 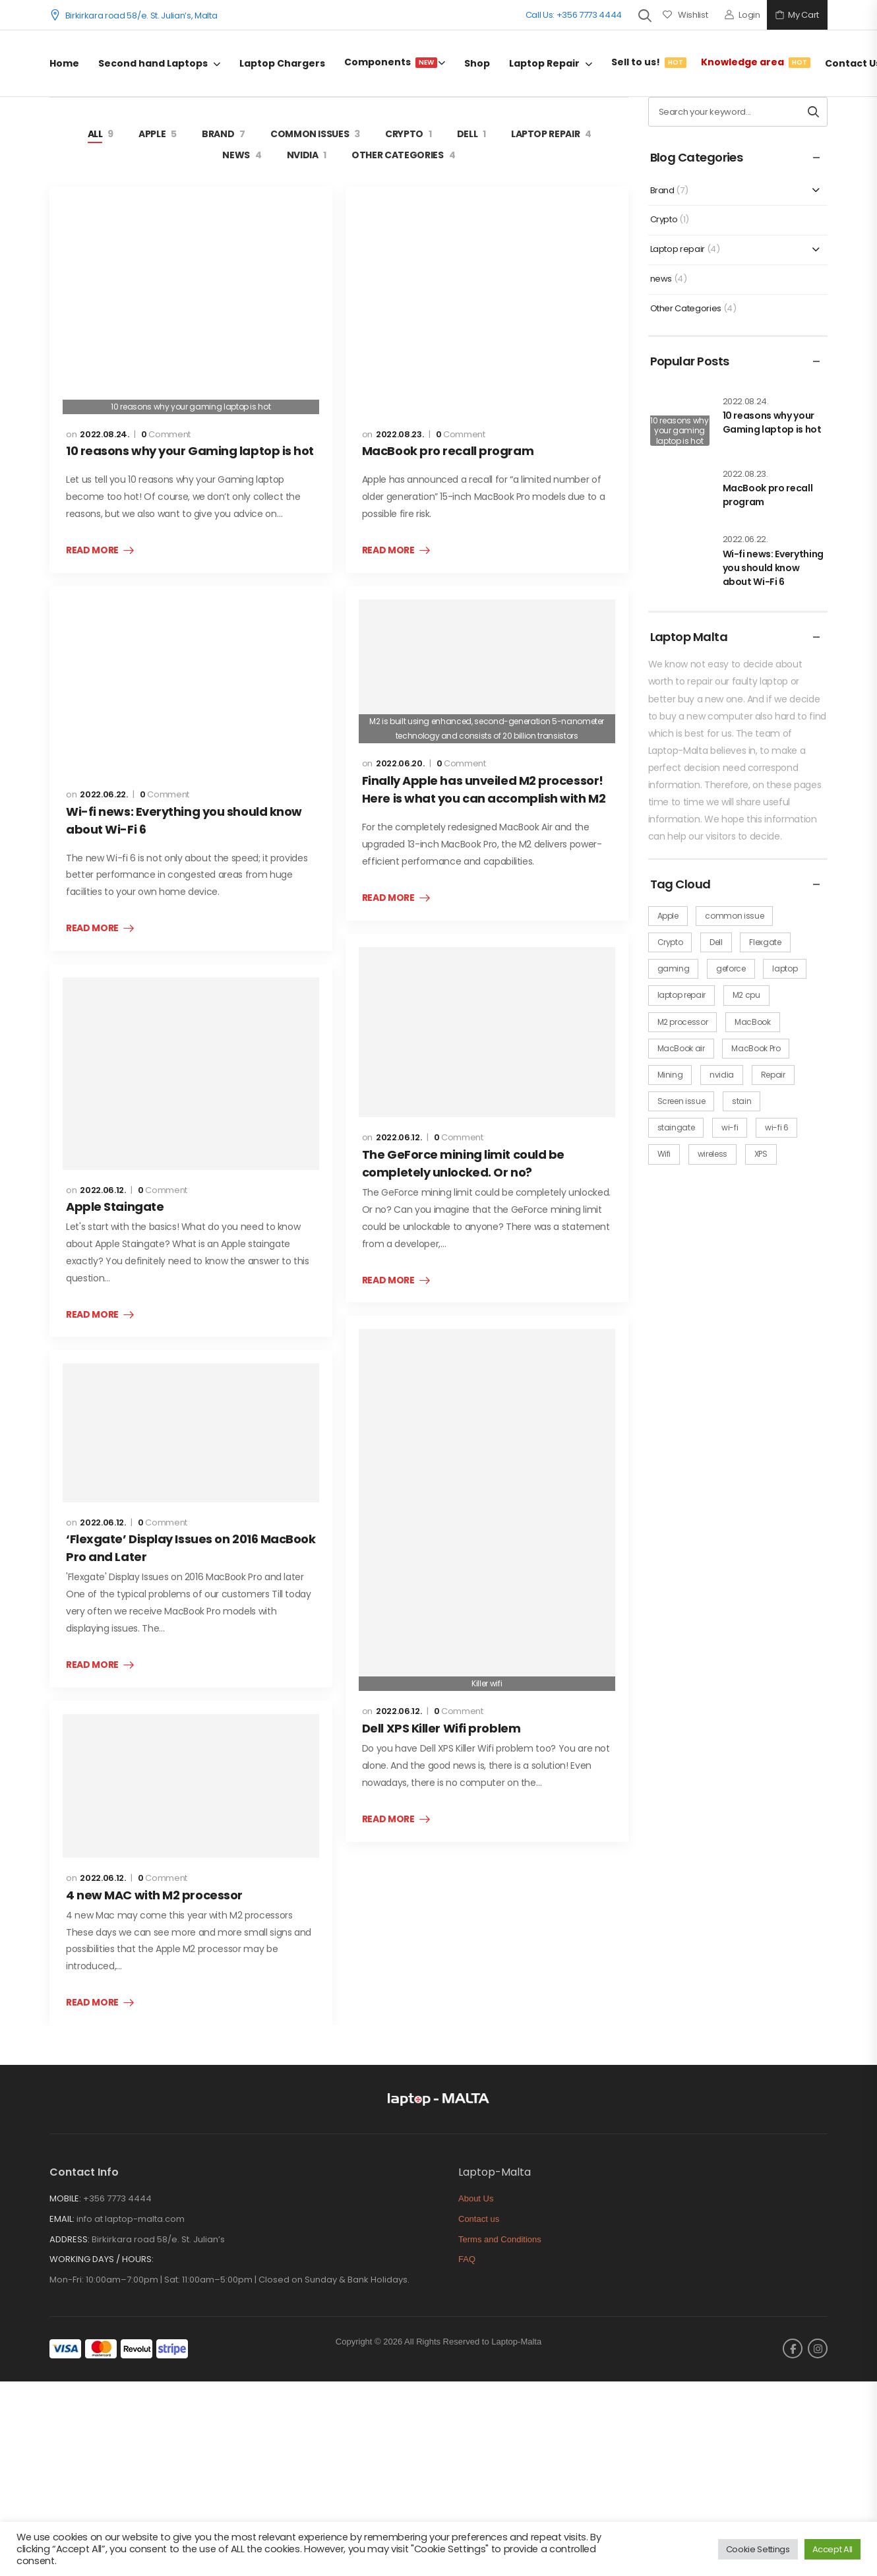 I want to click on wi-fi [wi-fi (1 item)], so click(x=729, y=1127).